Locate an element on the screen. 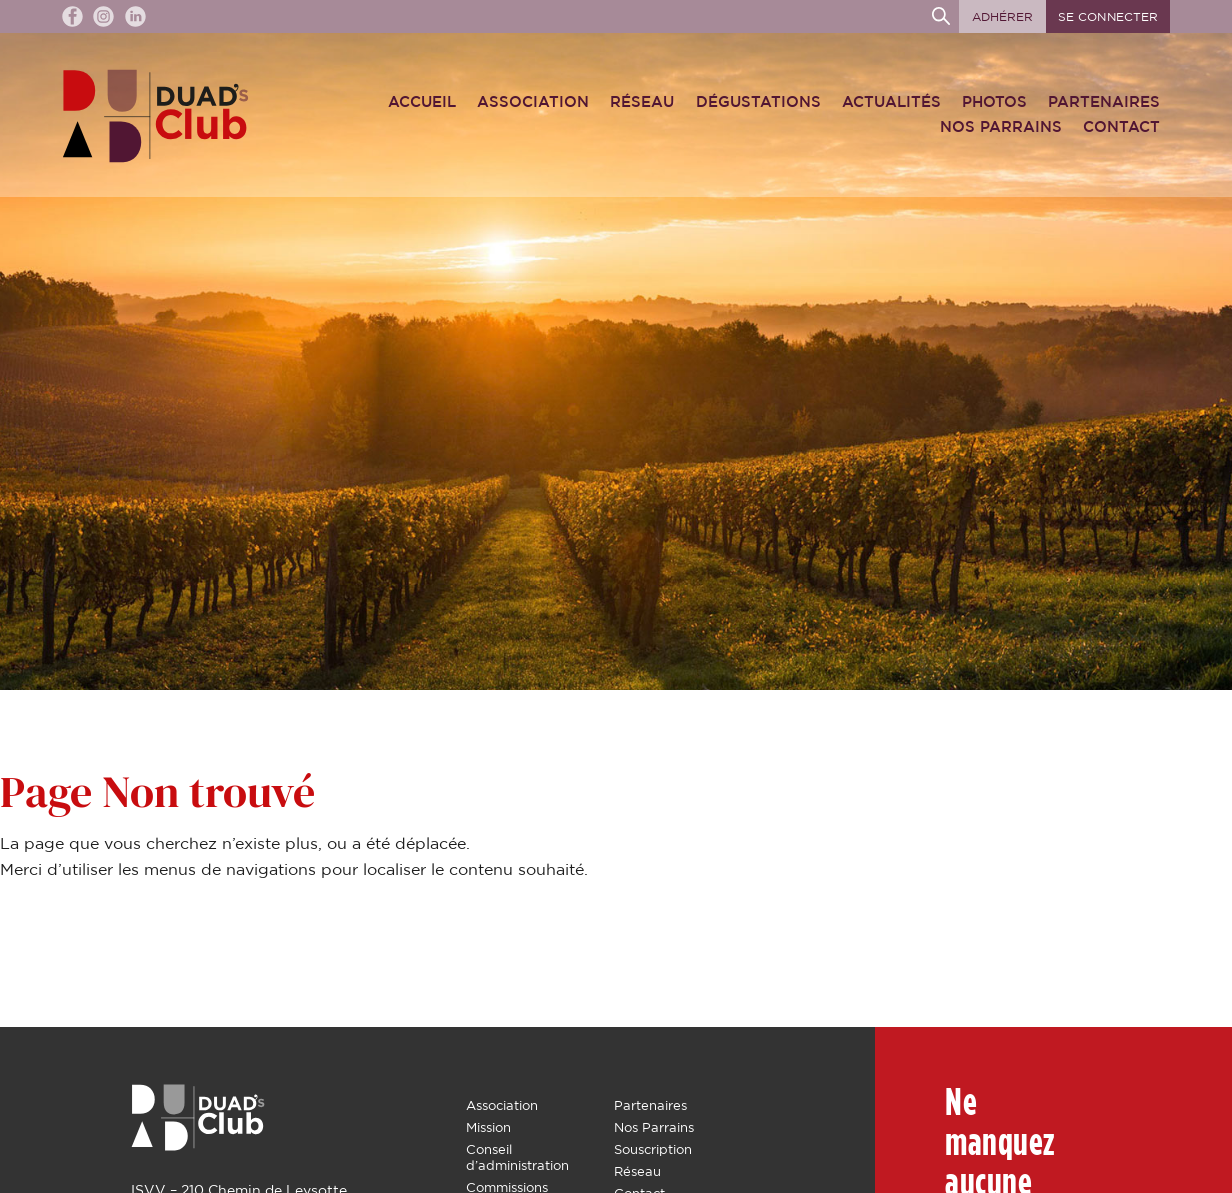  Dégustations is located at coordinates (758, 102).